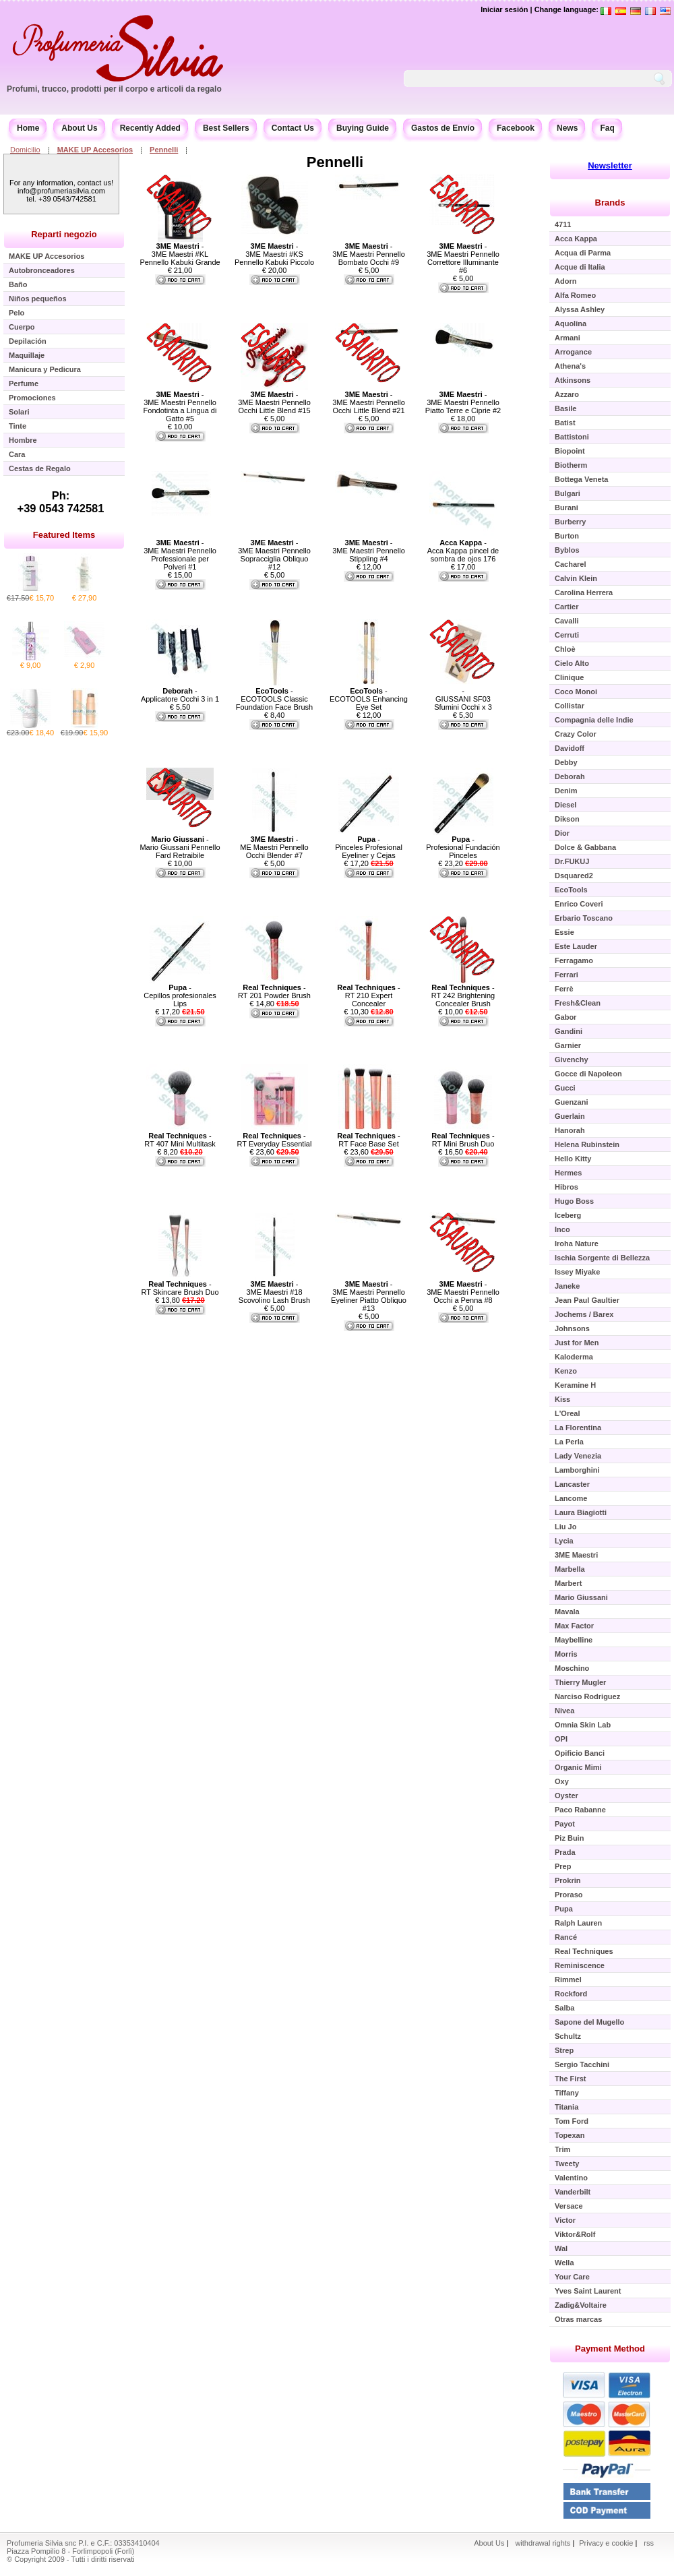 This screenshot has height=2576, width=674. Describe the element at coordinates (368, 551) in the screenshot. I see `- 3ME Maestri Pennello Stippling #4` at that location.